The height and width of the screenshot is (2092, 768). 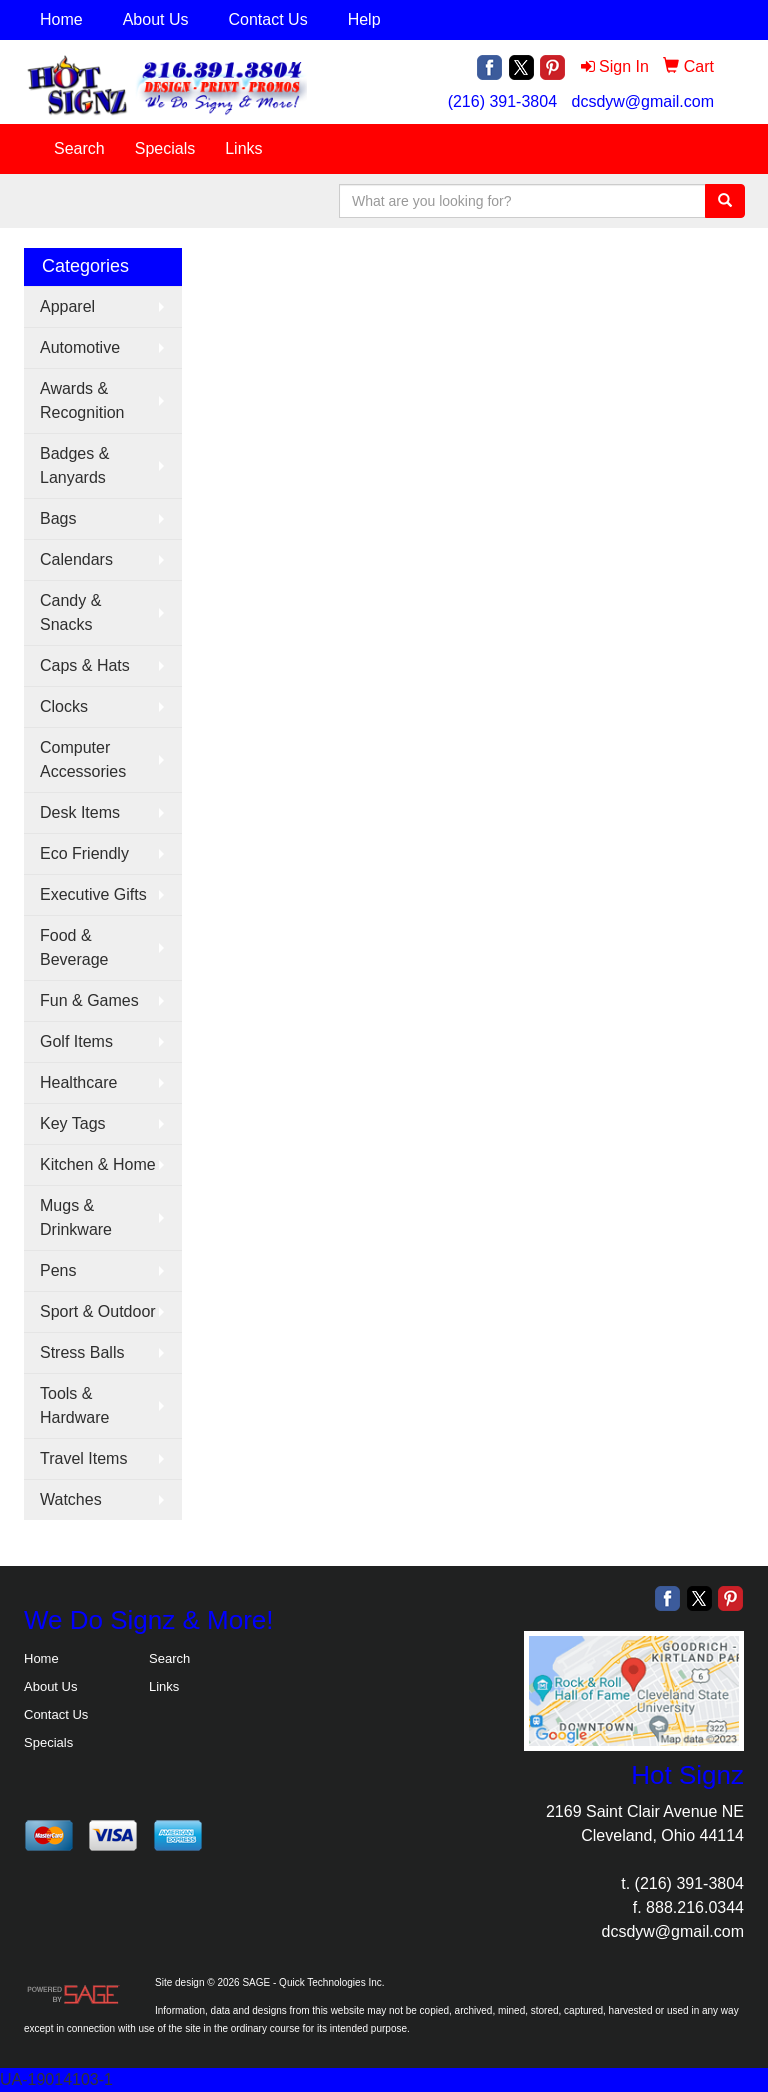 I want to click on Executive Gifts, so click(x=93, y=894).